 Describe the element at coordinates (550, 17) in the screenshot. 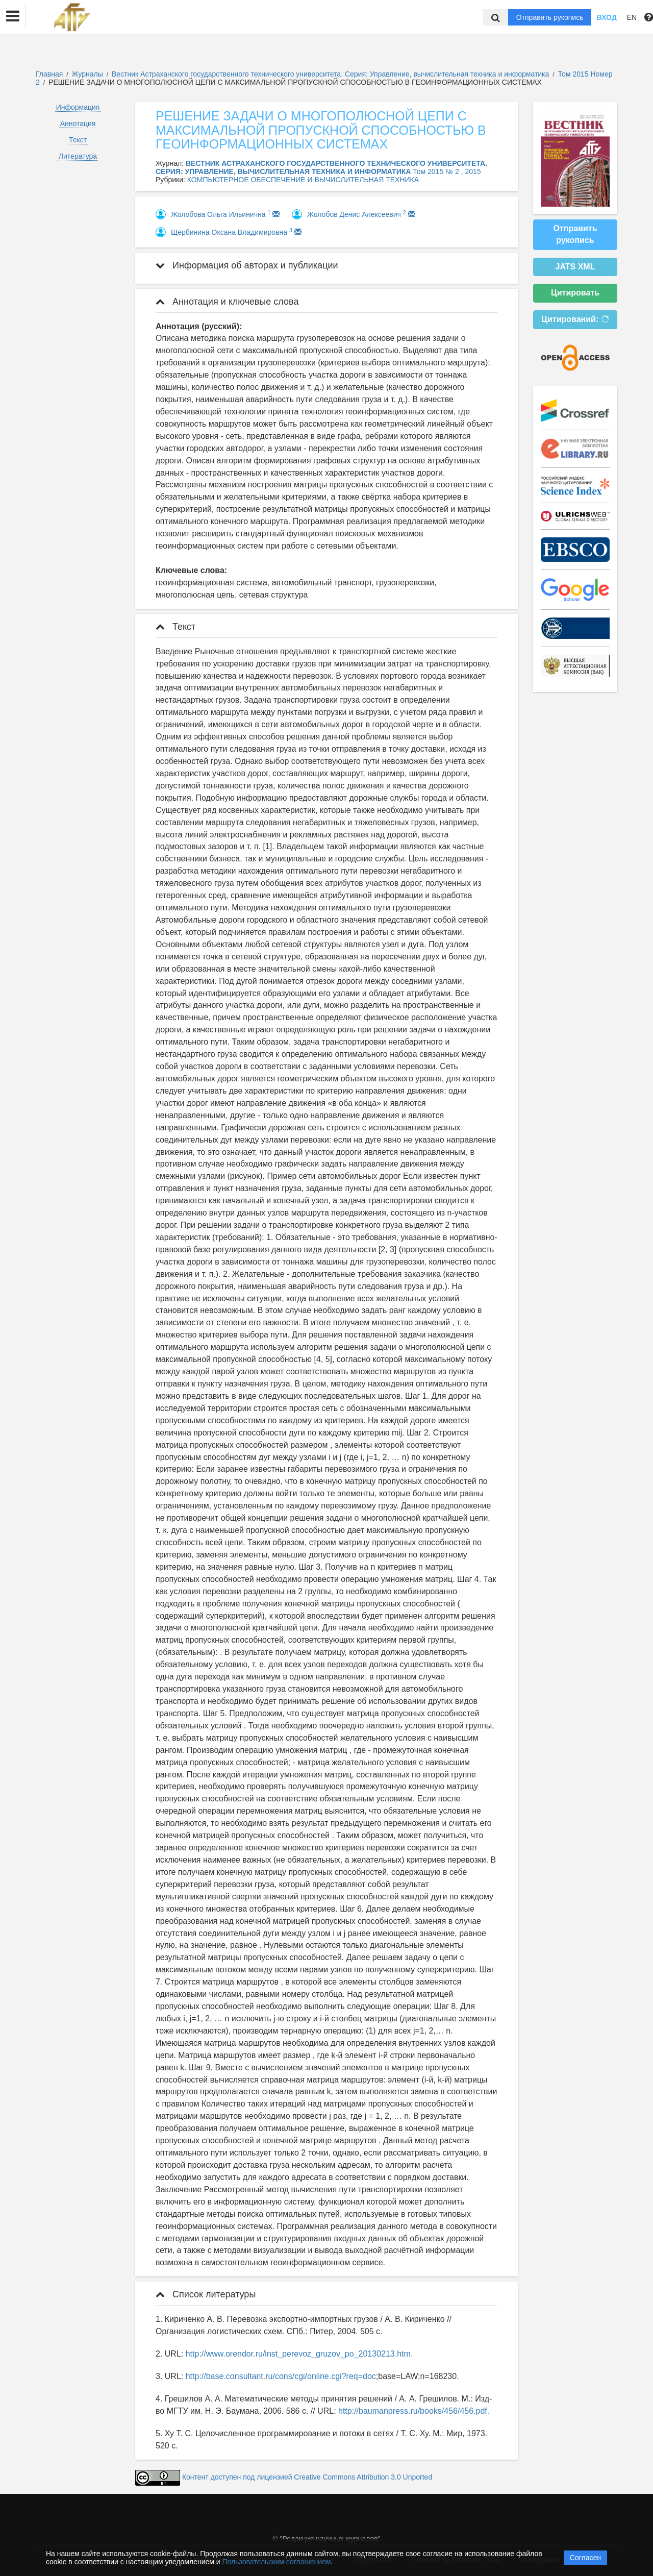

I see `Отправить рукопись` at that location.